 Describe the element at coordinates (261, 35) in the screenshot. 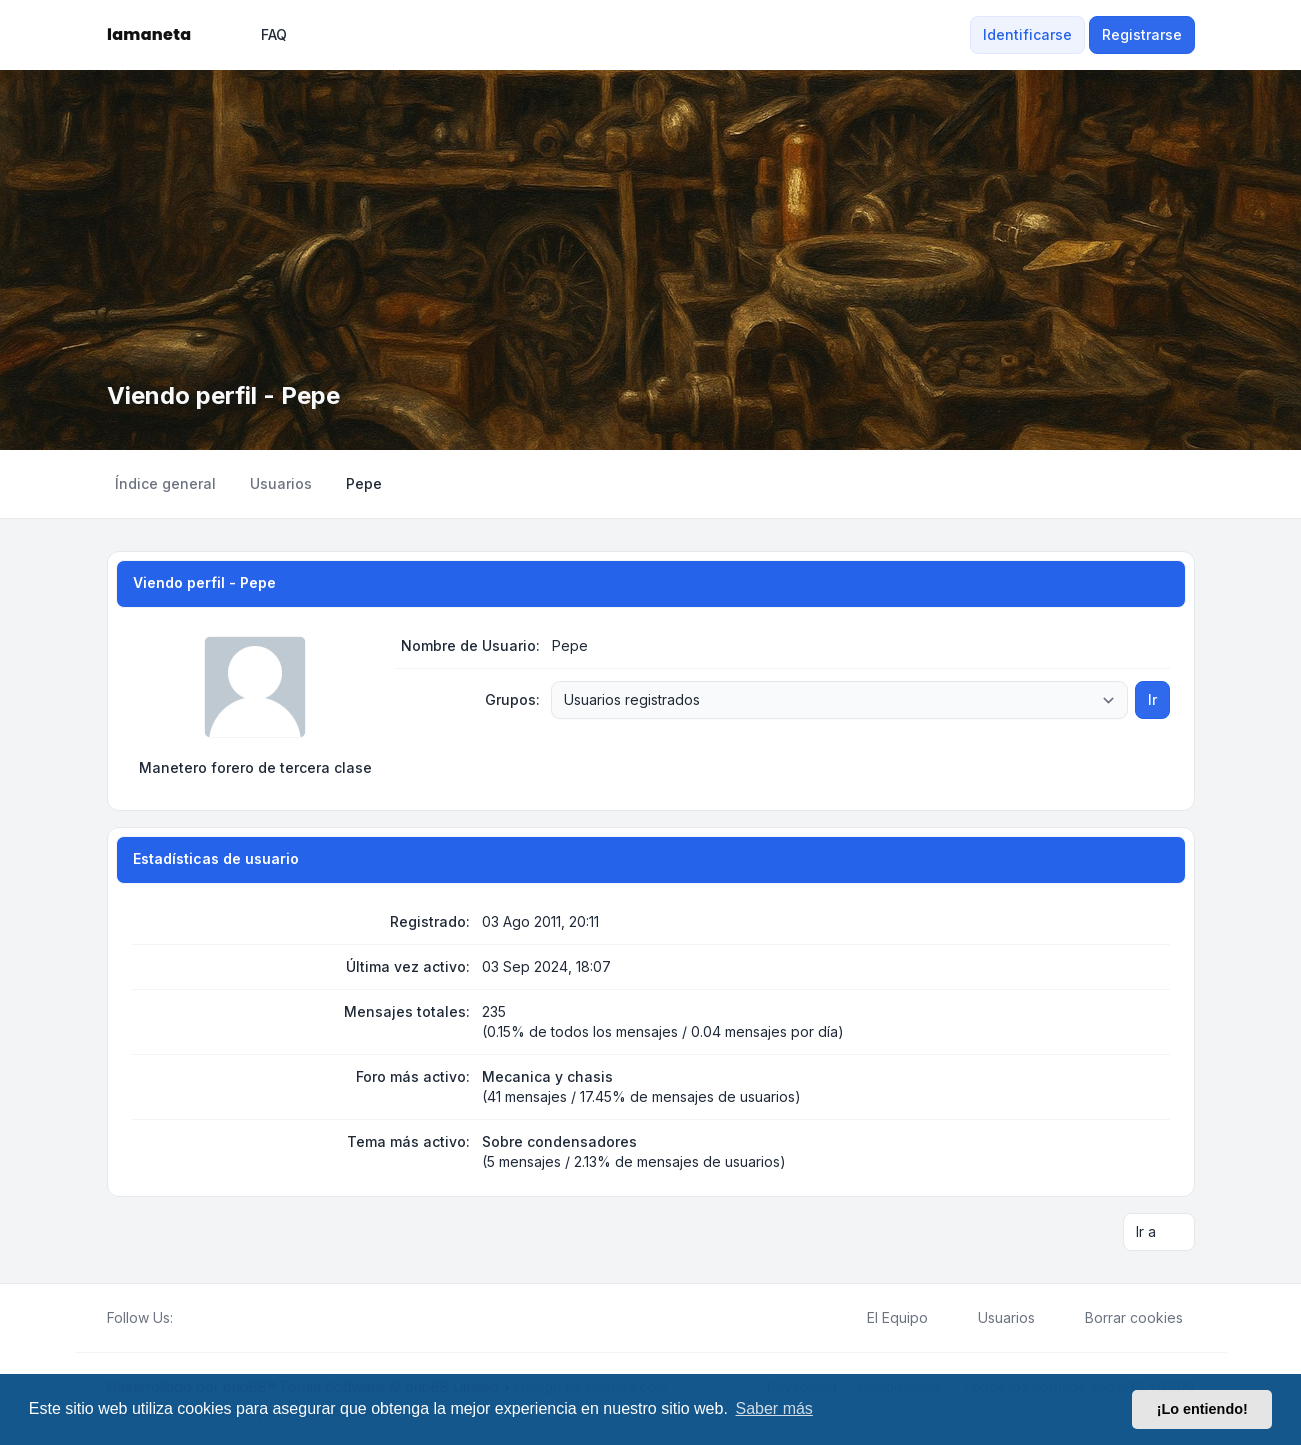

I see `FAQ [menuitem]` at that location.